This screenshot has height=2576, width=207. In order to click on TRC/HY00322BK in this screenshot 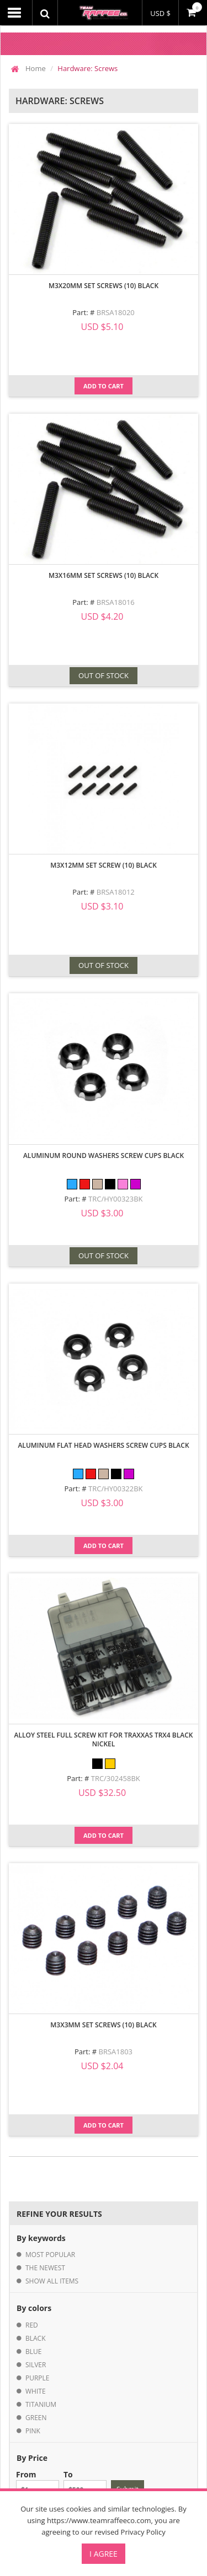, I will do `click(115, 1488)`.